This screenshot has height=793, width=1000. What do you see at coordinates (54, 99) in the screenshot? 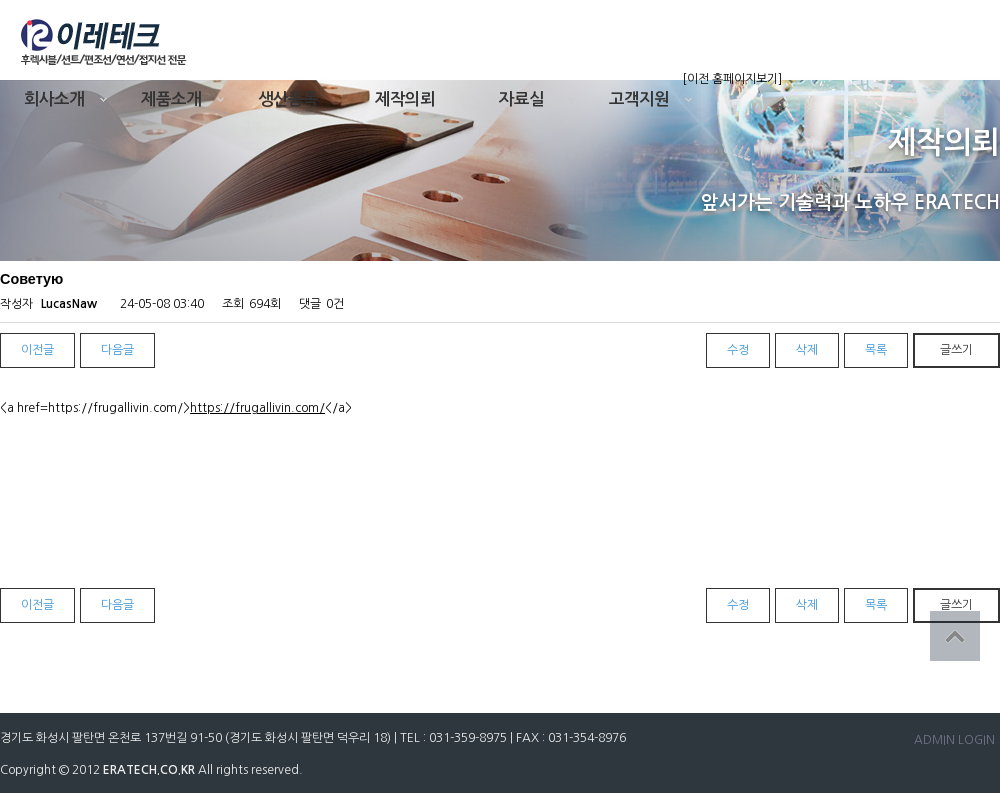
I see `회사소개` at bounding box center [54, 99].